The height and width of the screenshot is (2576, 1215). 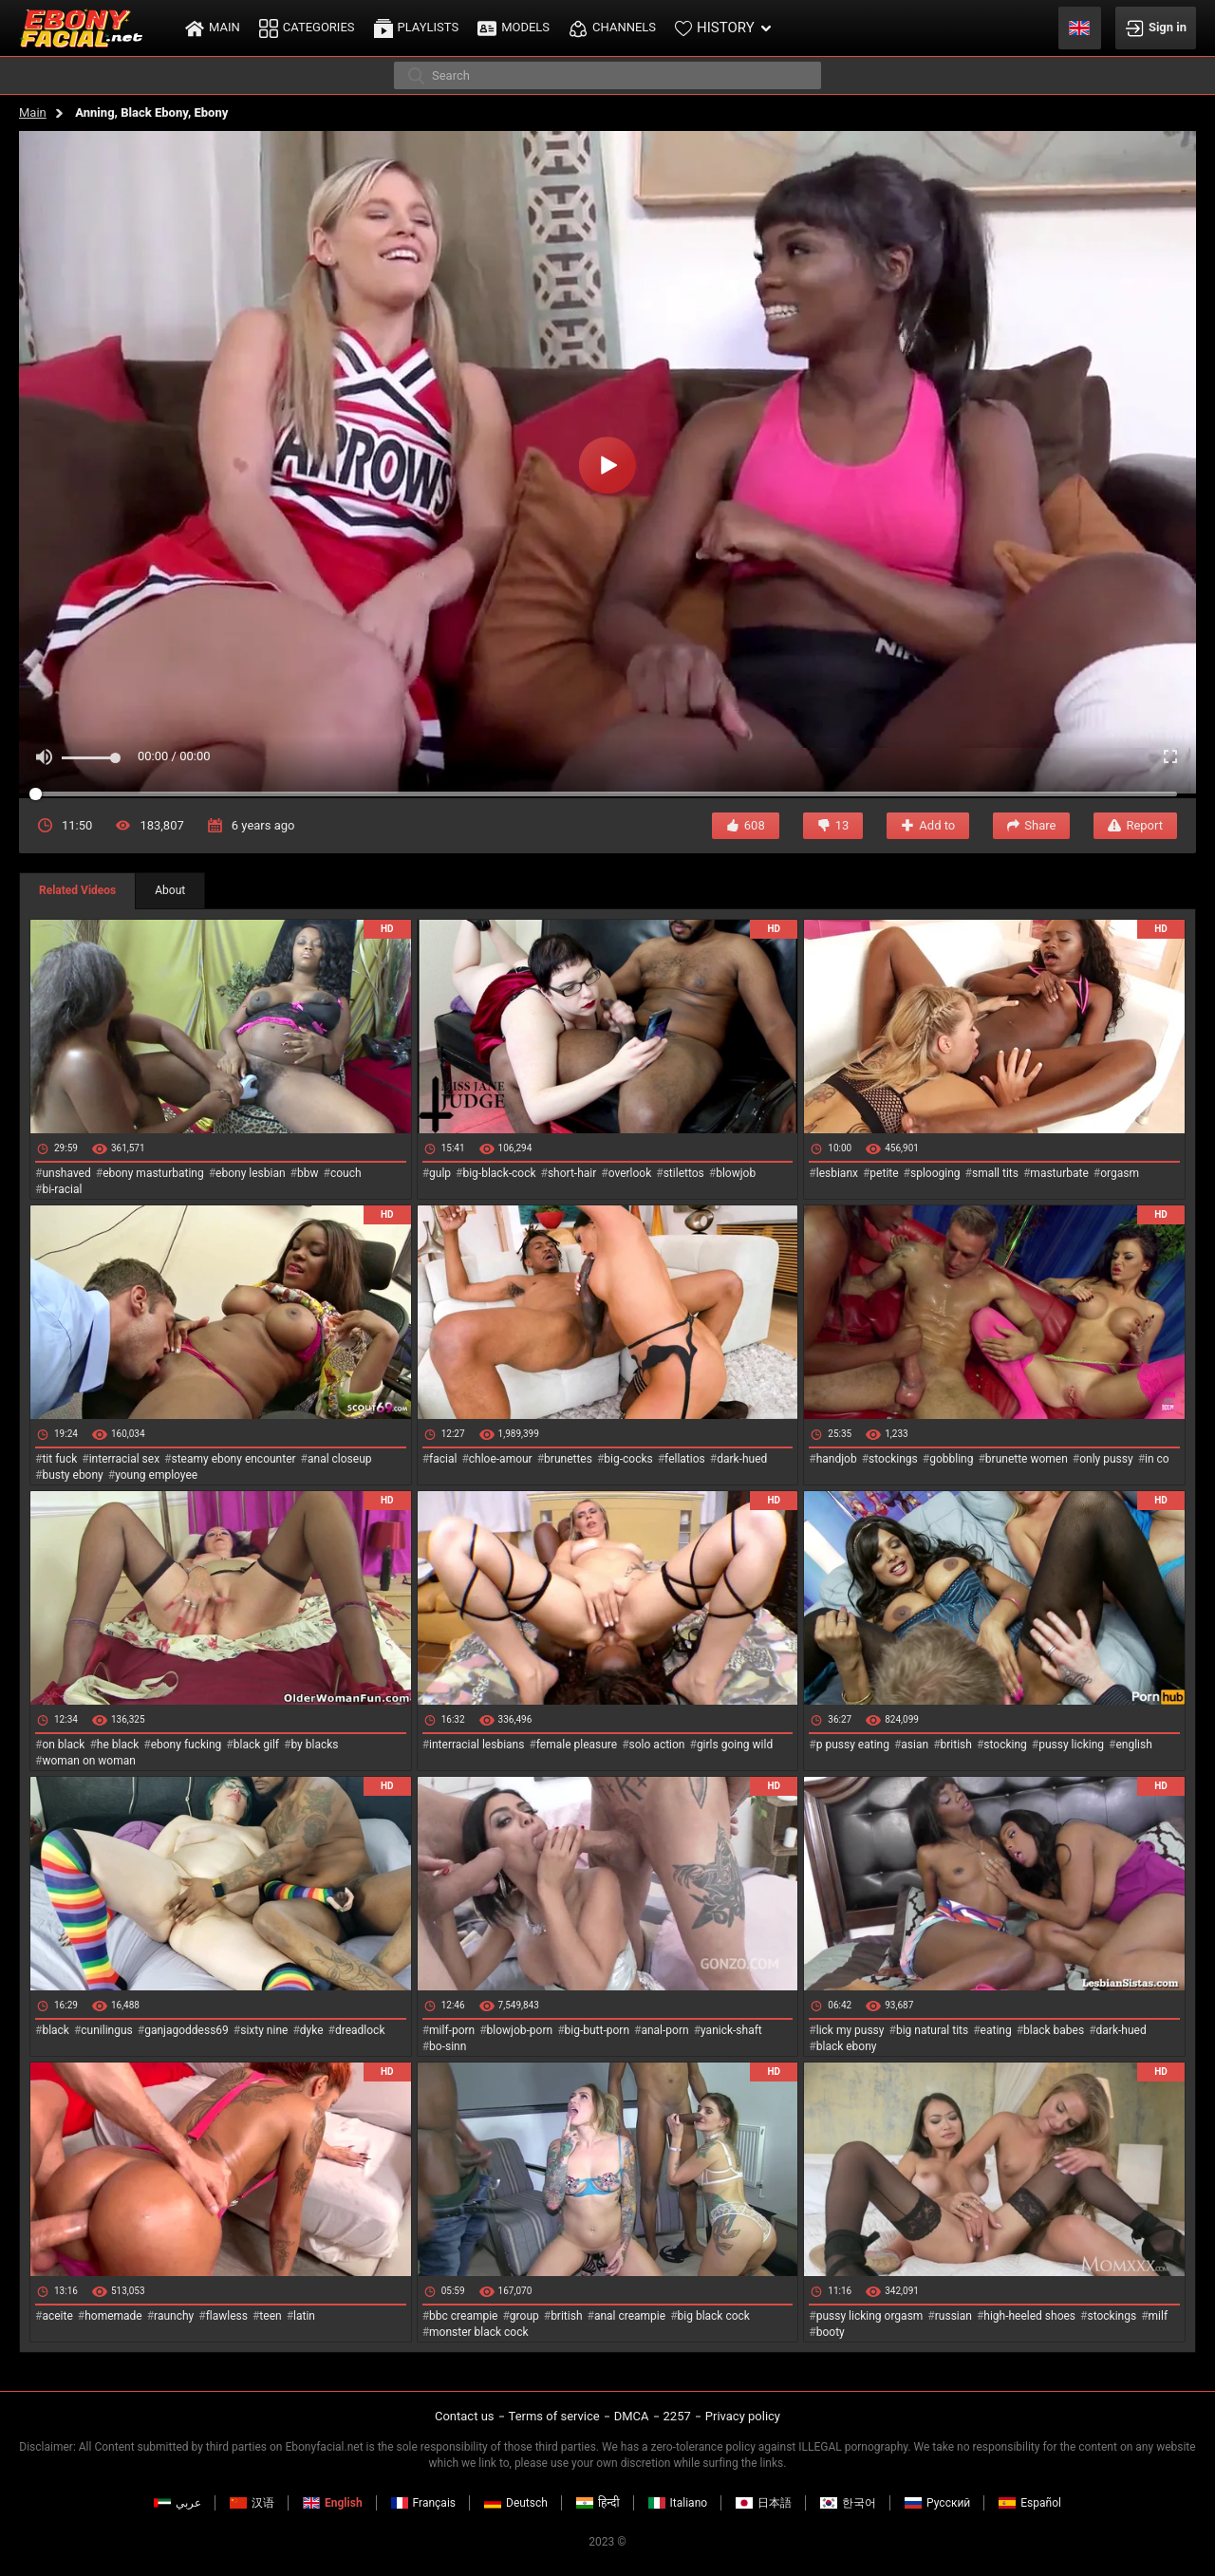 I want to click on high-heeled shoes, so click(x=1029, y=2316).